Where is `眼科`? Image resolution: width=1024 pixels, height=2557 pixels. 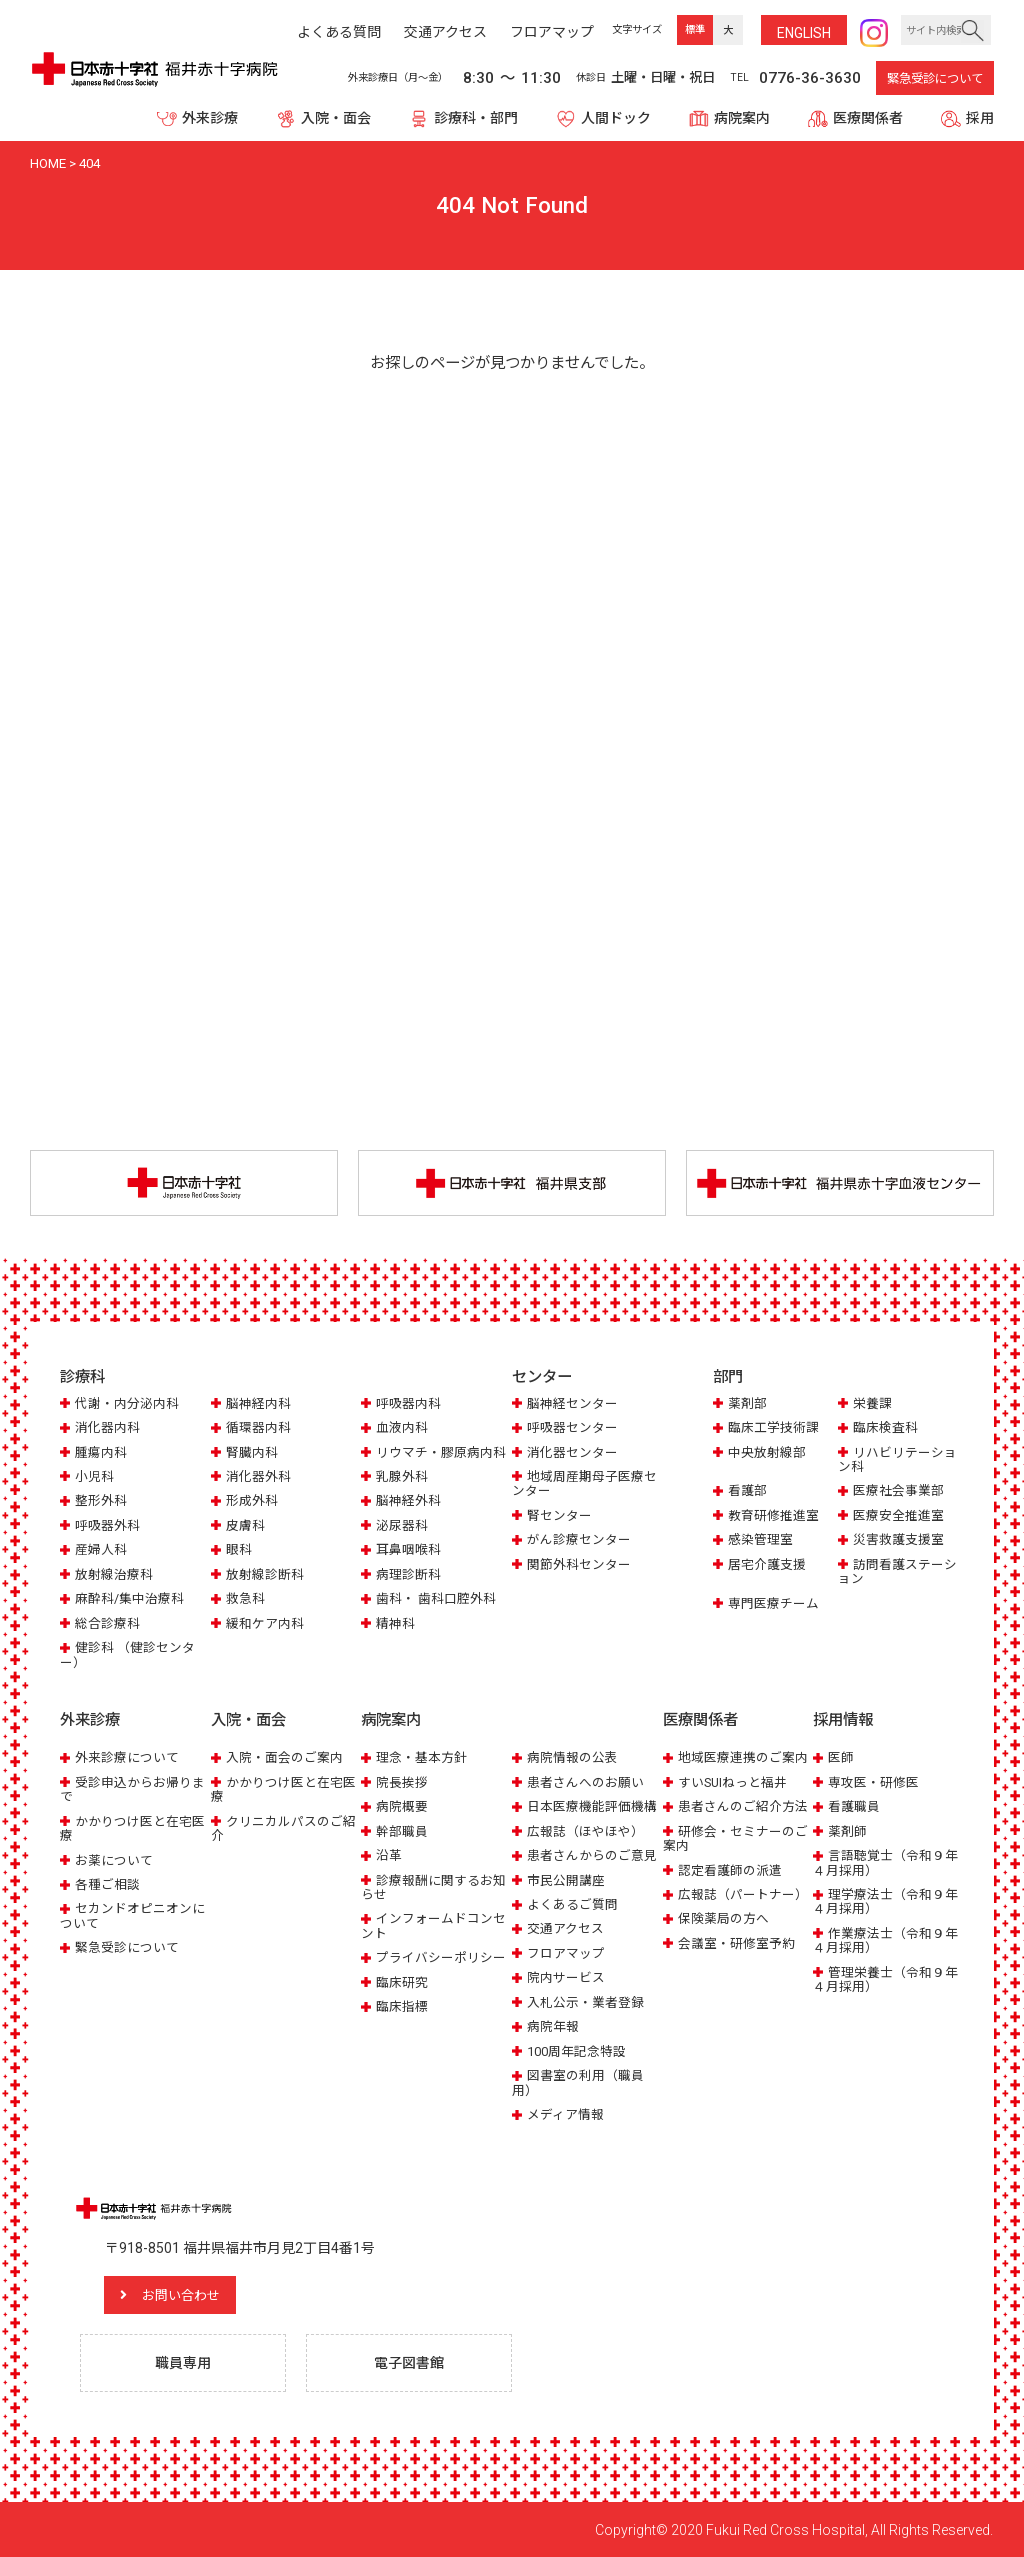 眼科 is located at coordinates (239, 1550).